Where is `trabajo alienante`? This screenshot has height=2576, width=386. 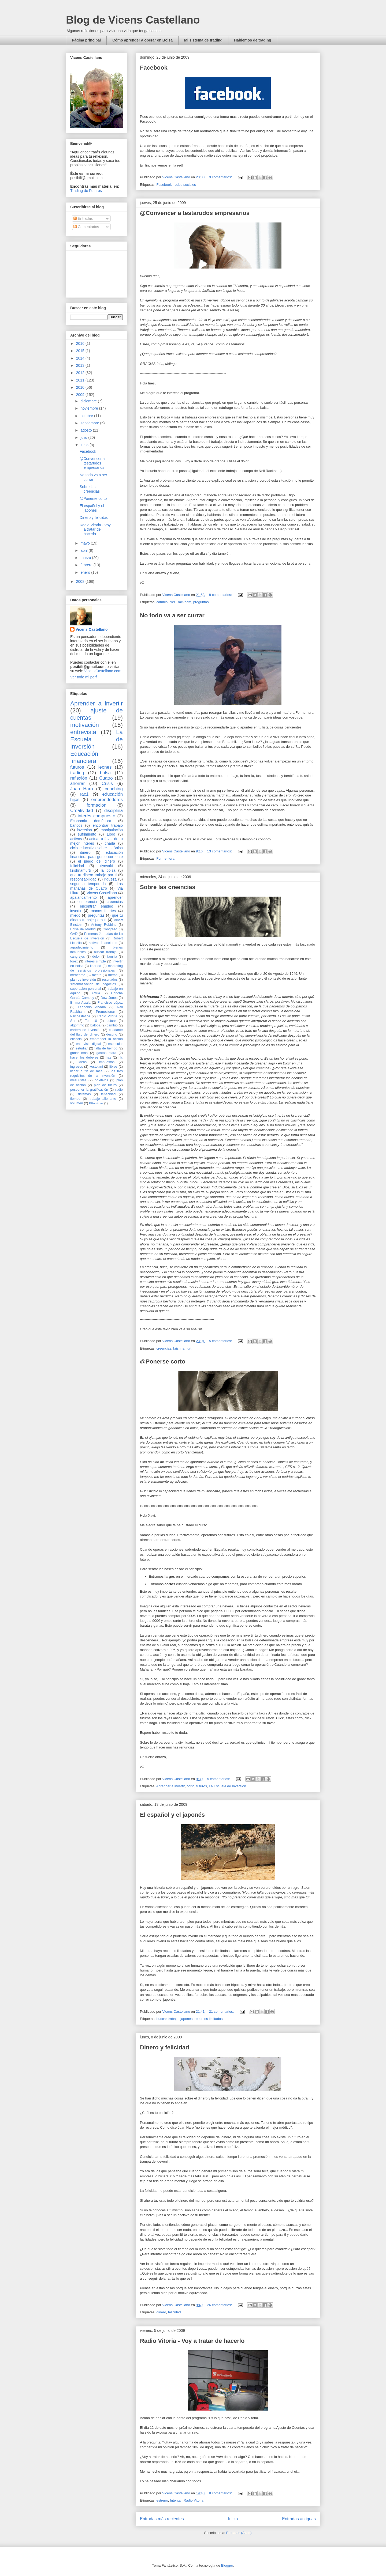
trabajo alienante is located at coordinates (103, 1099).